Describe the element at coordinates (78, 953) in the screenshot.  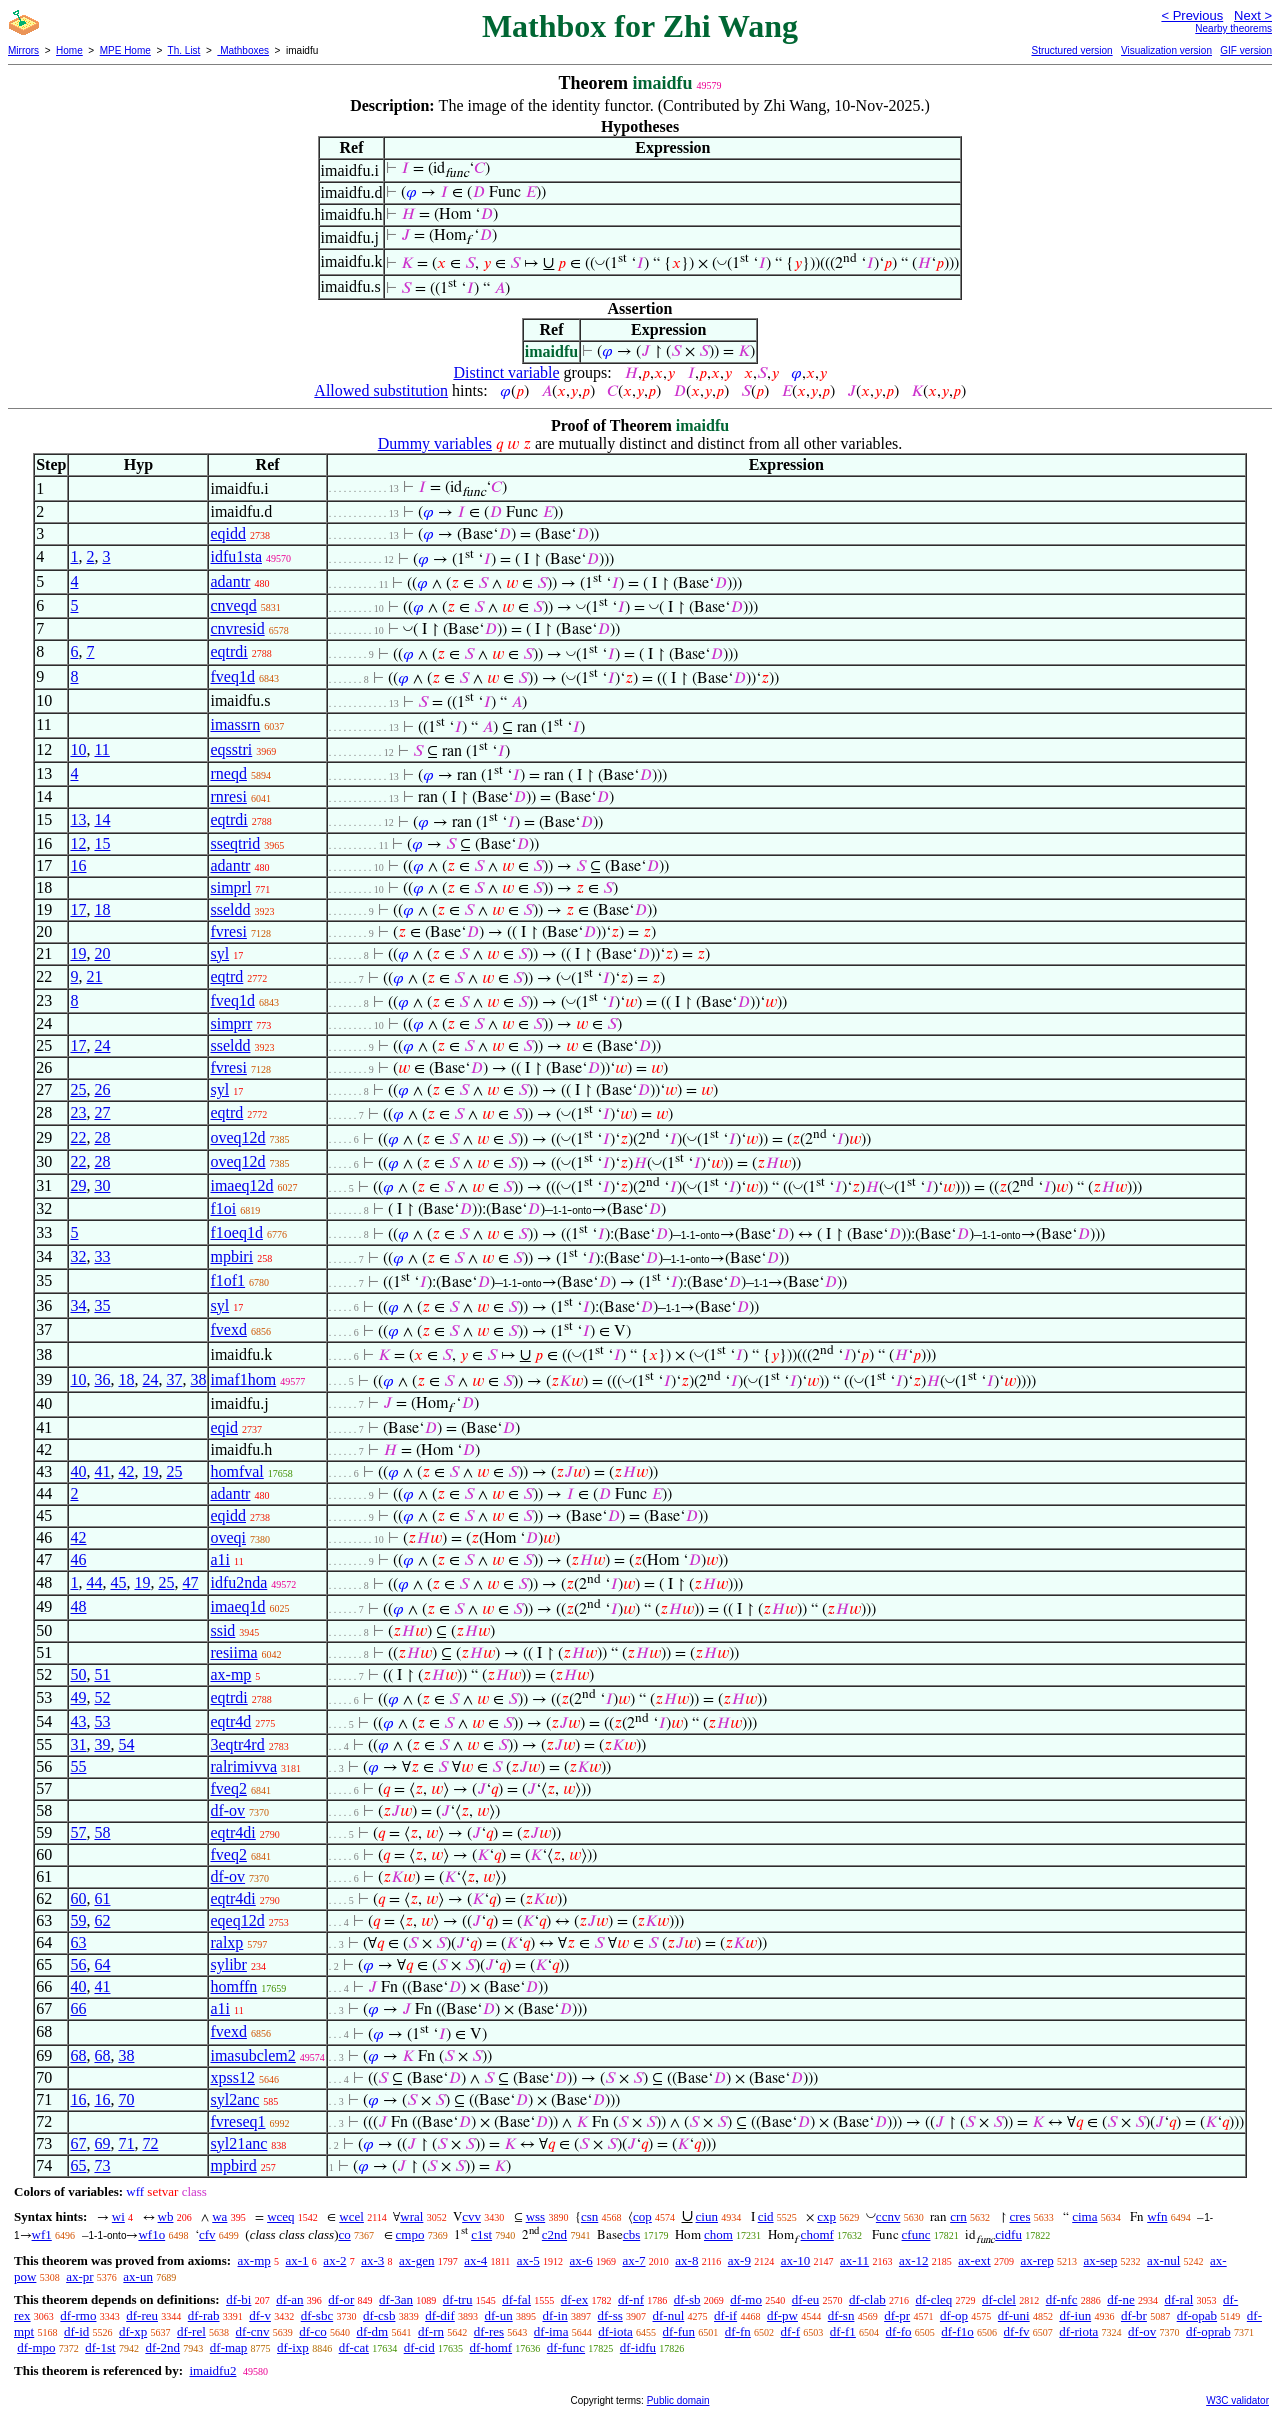
I see `19` at that location.